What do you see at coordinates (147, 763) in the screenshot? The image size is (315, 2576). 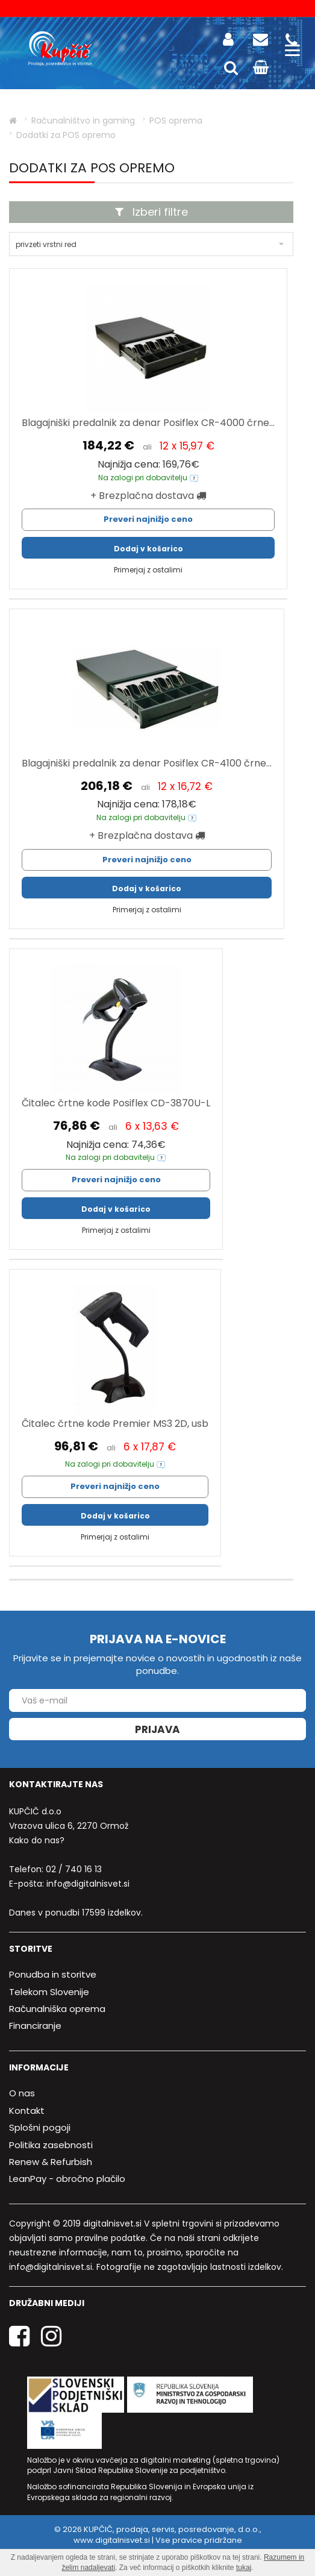 I see `Blagajniški predalnik za denar Posiflex CR-4100 črne...` at bounding box center [147, 763].